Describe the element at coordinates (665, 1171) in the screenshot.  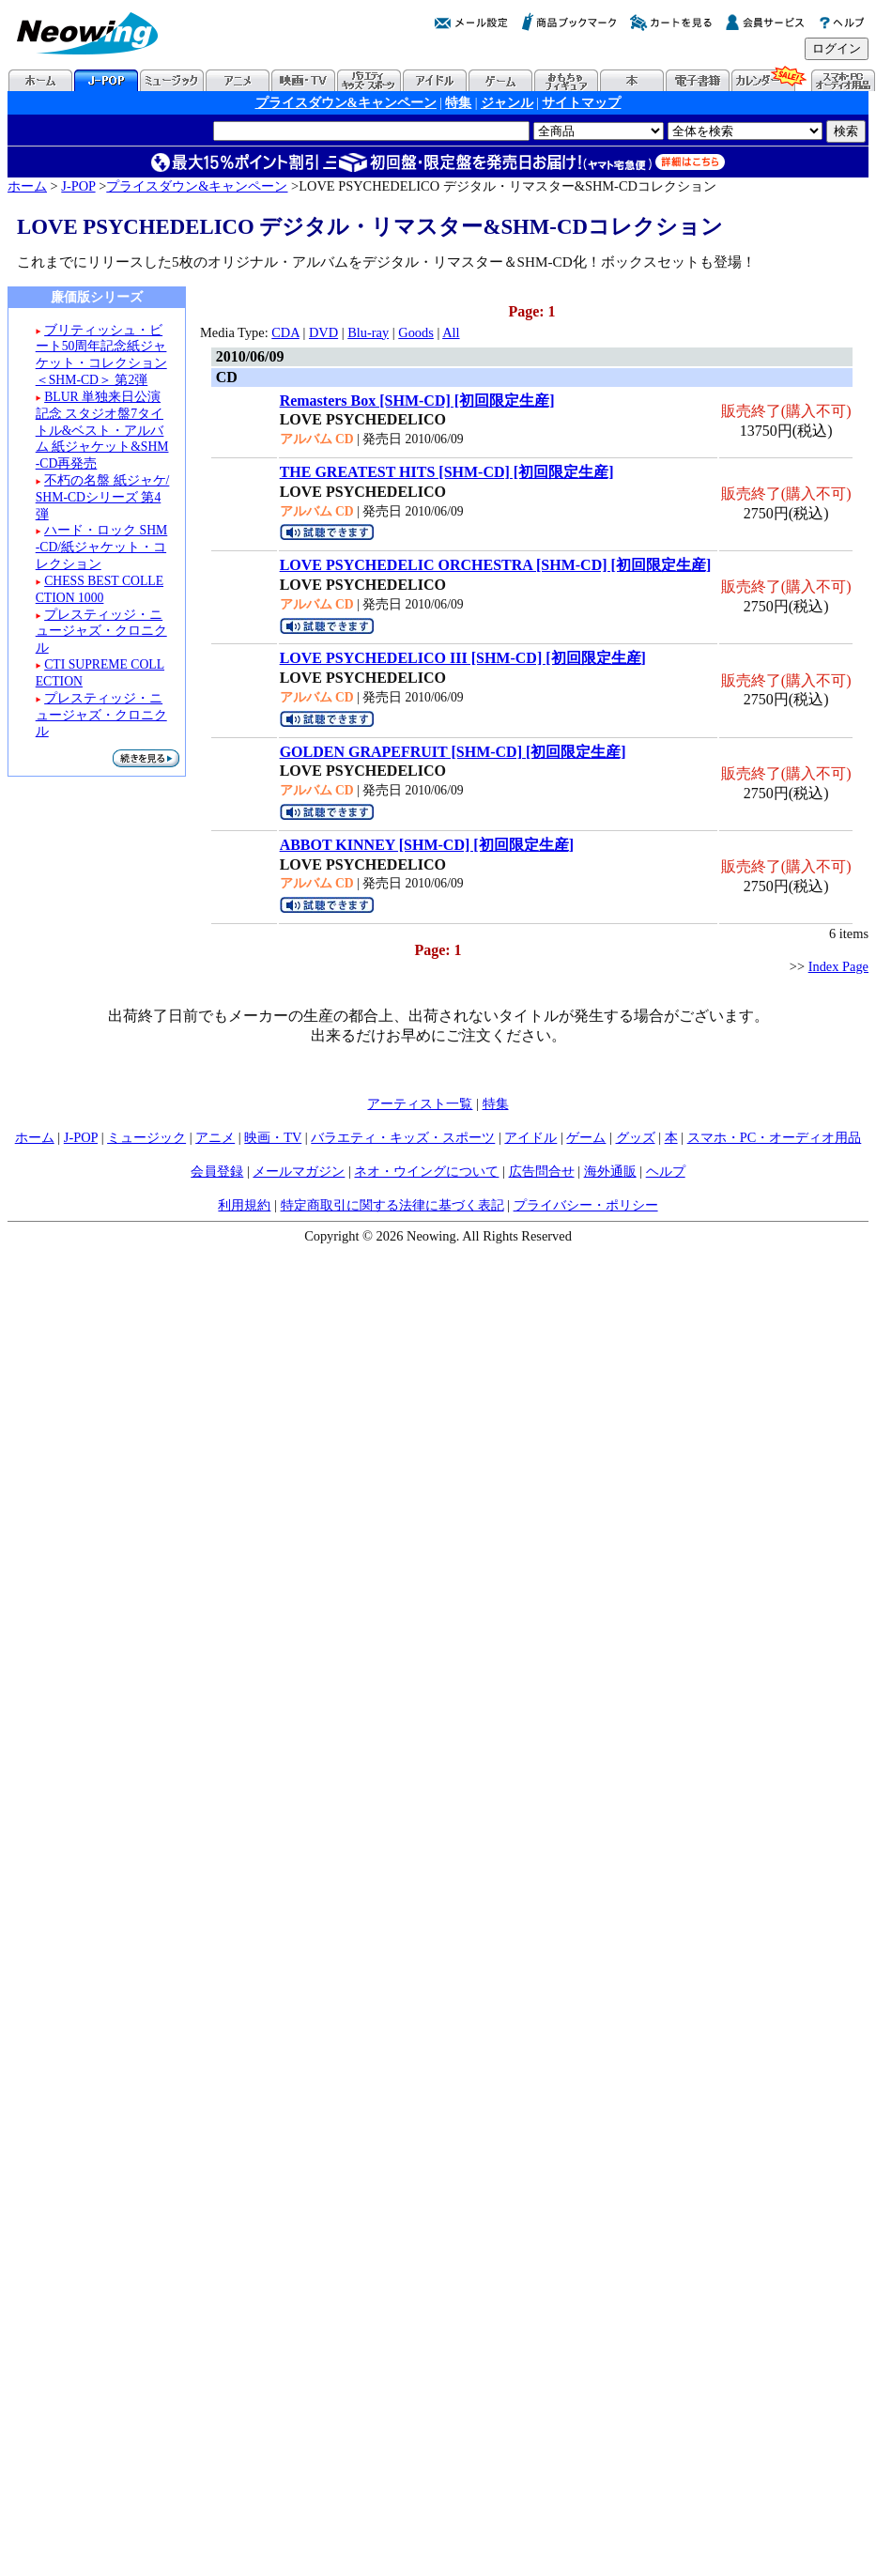
I see `ヘルプ` at that location.